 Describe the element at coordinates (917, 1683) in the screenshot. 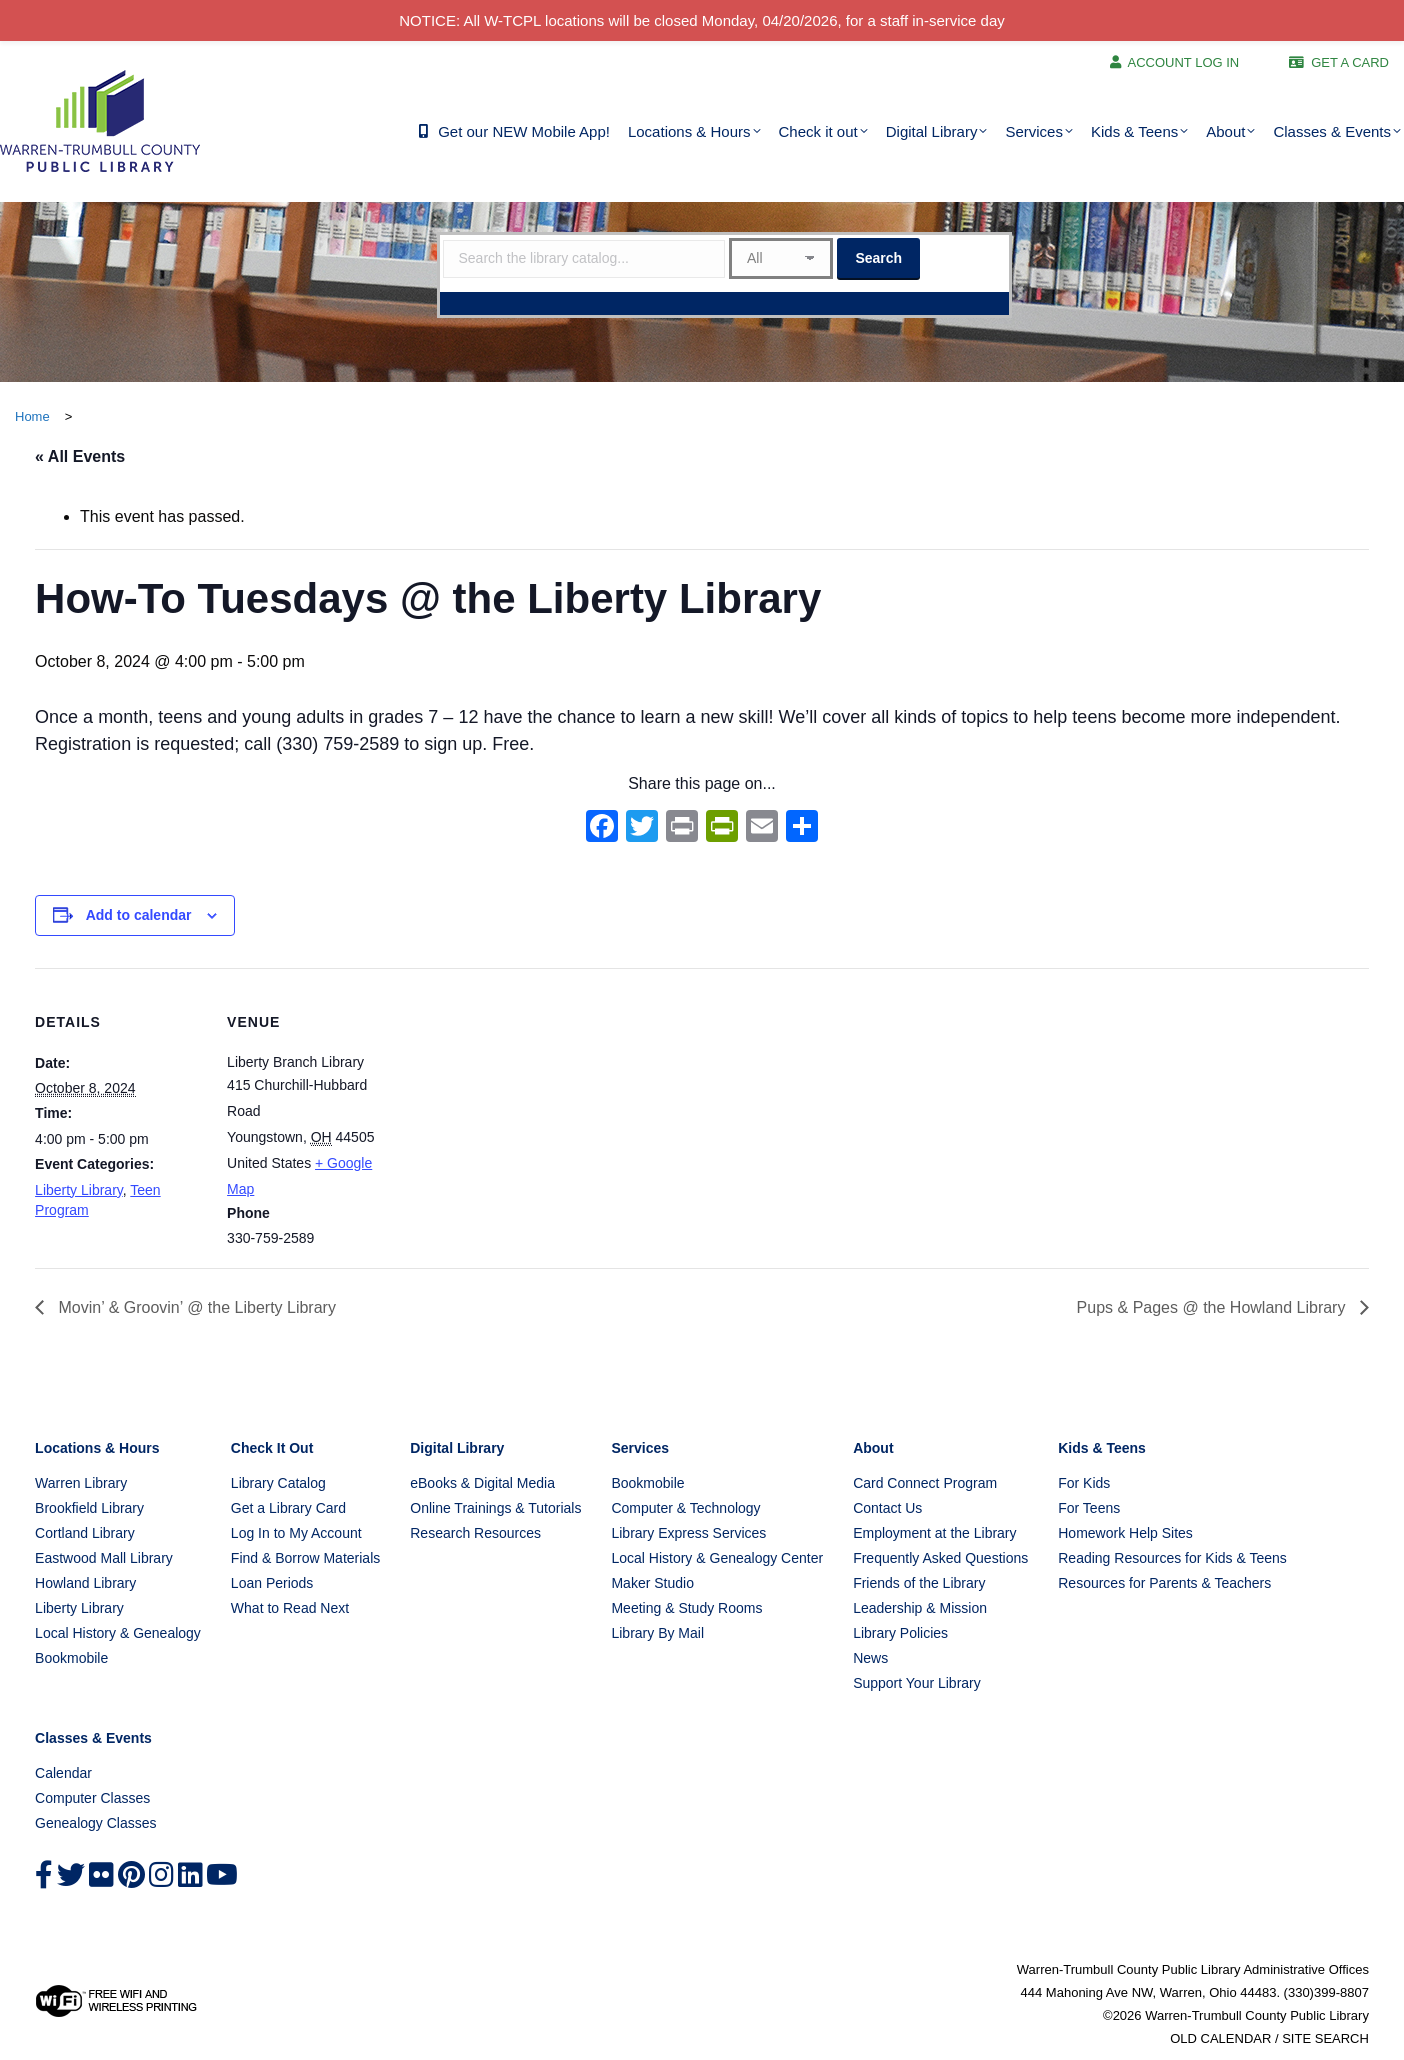

I see `Support Your Library` at that location.